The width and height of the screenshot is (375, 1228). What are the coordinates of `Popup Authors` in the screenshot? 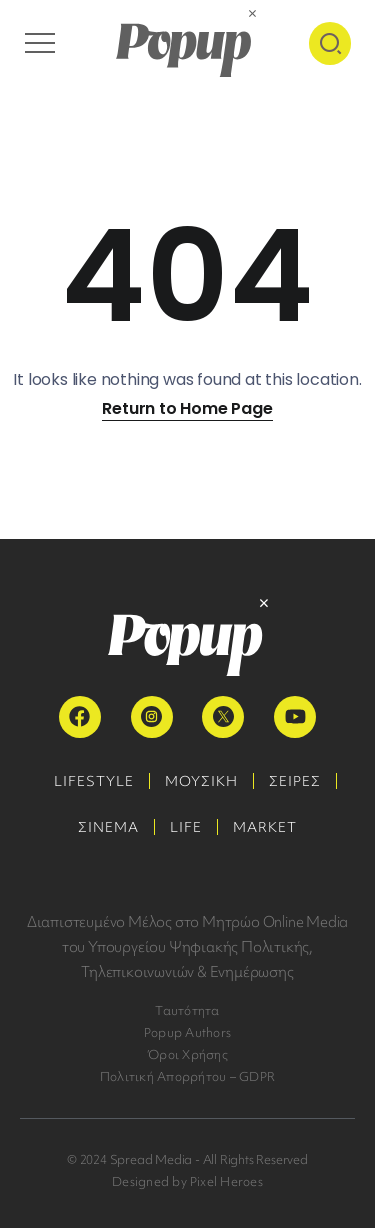 It's located at (187, 1032).